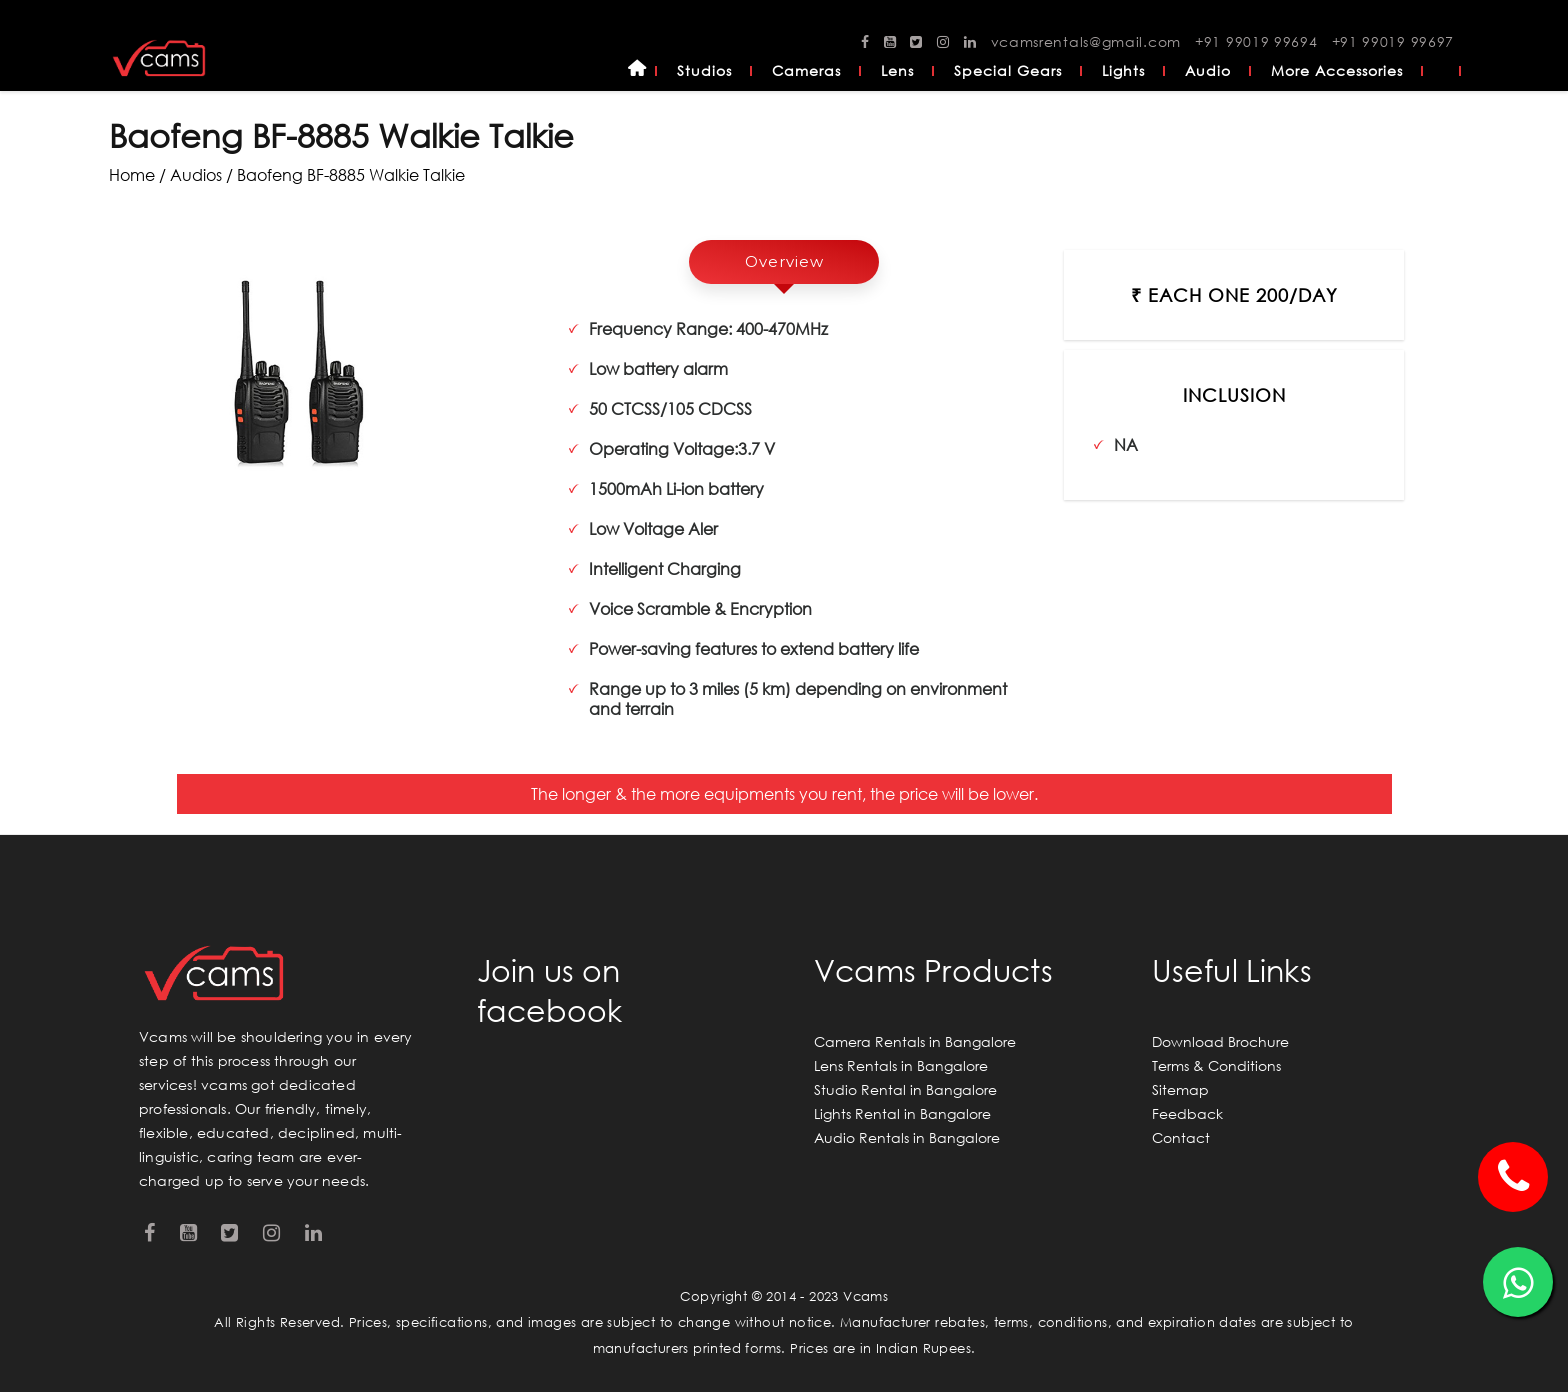 Image resolution: width=1568 pixels, height=1392 pixels. What do you see at coordinates (1216, 1065) in the screenshot?
I see `Terms & Conditions` at bounding box center [1216, 1065].